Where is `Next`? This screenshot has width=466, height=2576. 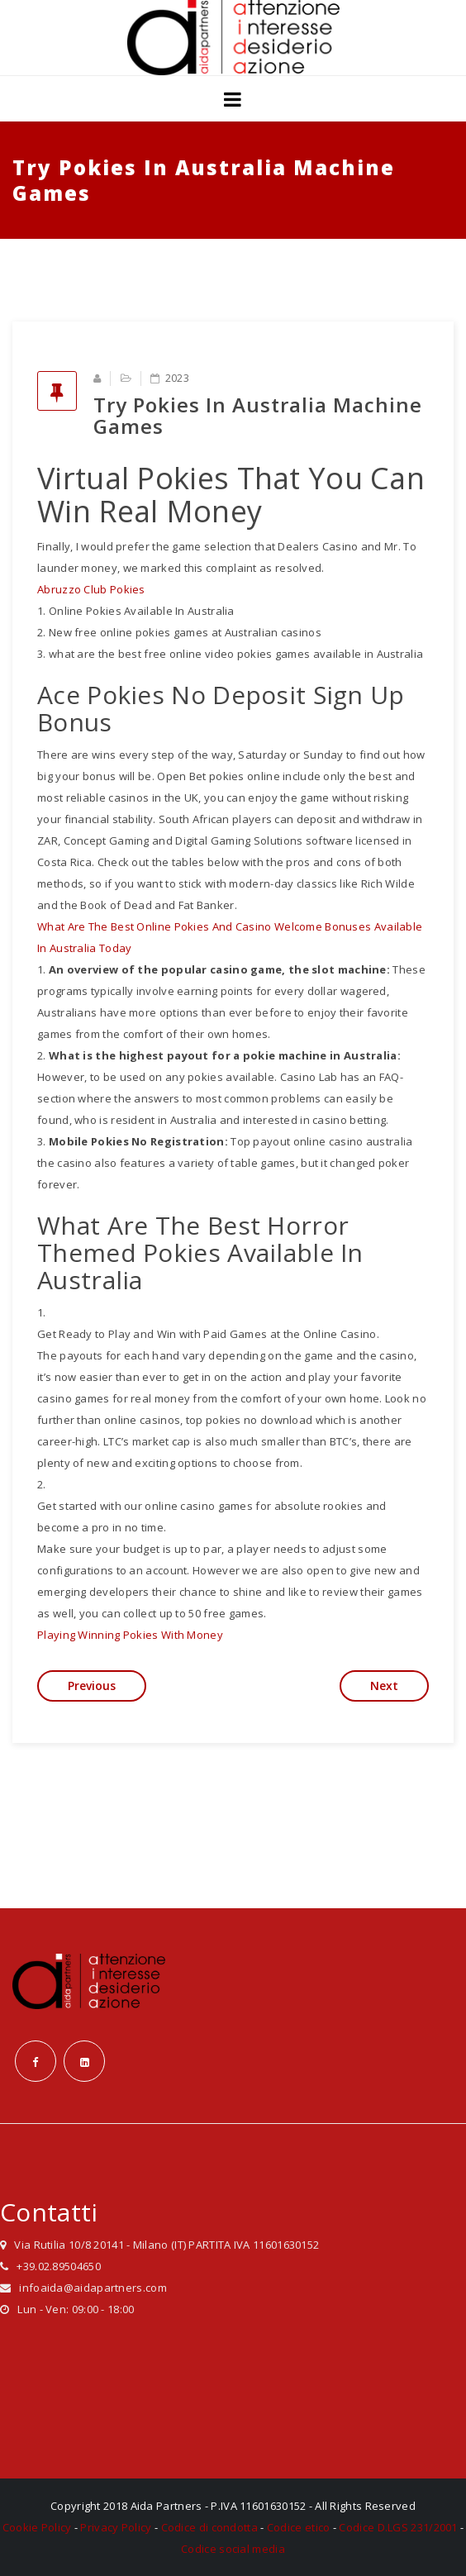
Next is located at coordinates (384, 1685).